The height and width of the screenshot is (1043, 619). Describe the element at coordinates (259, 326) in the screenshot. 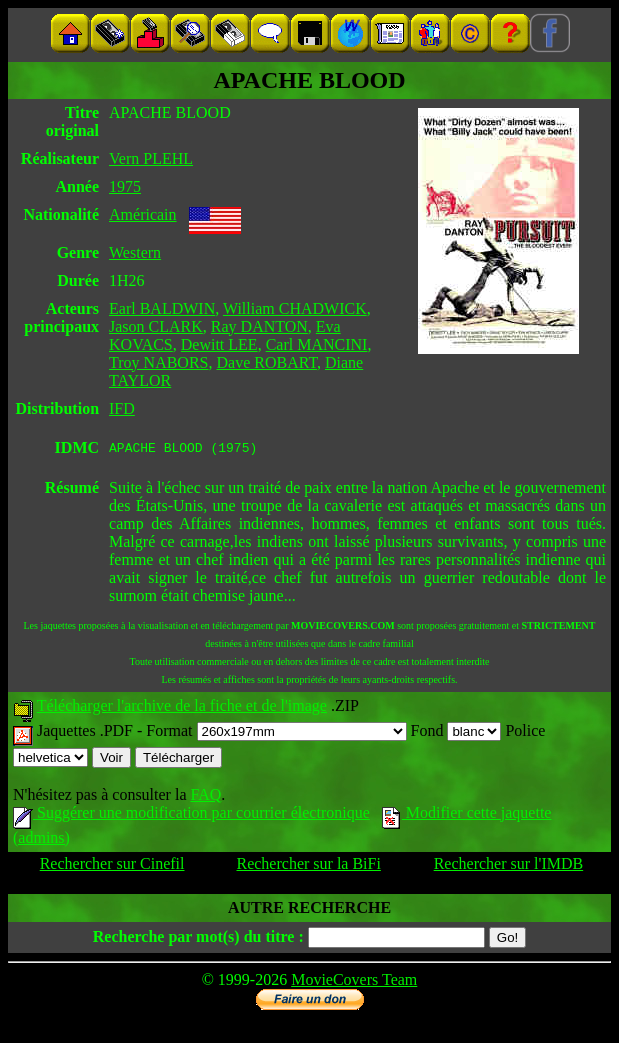

I see `Ray DANTON` at that location.